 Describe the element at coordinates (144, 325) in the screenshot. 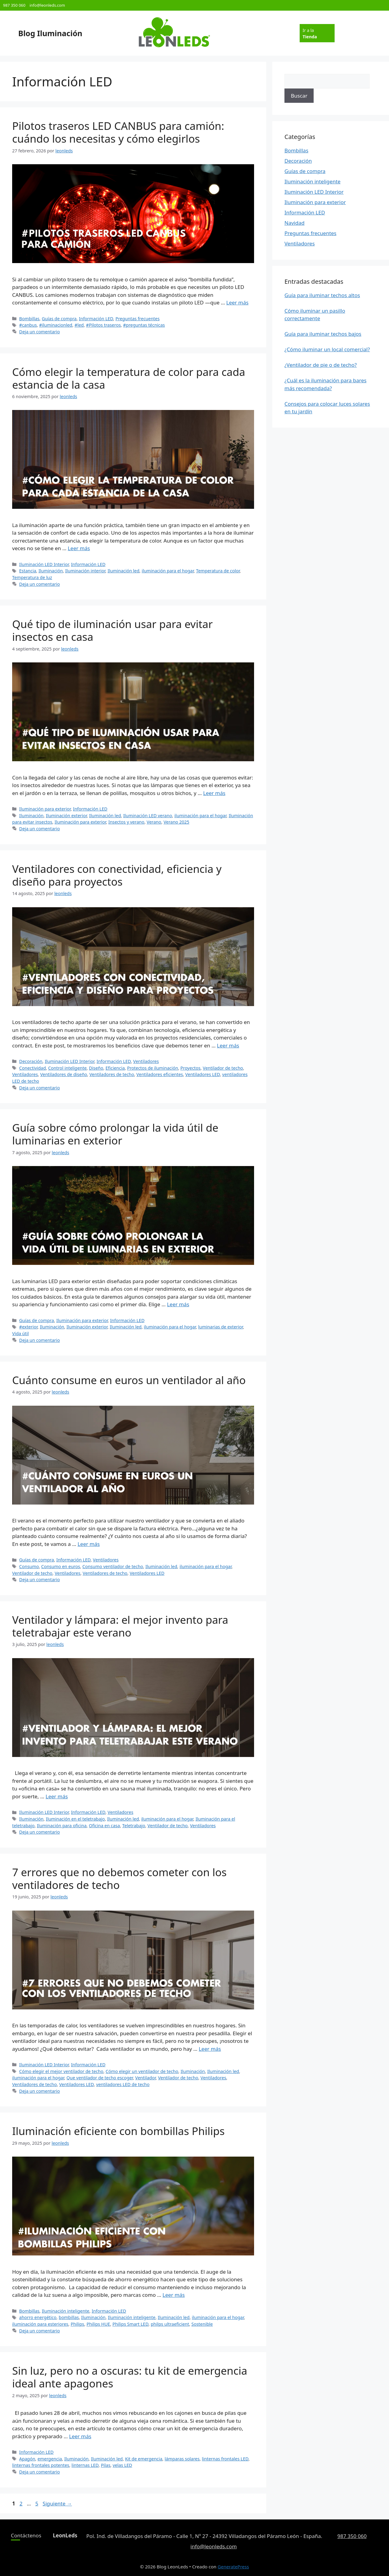

I see `#preguntas técnicas` at that location.